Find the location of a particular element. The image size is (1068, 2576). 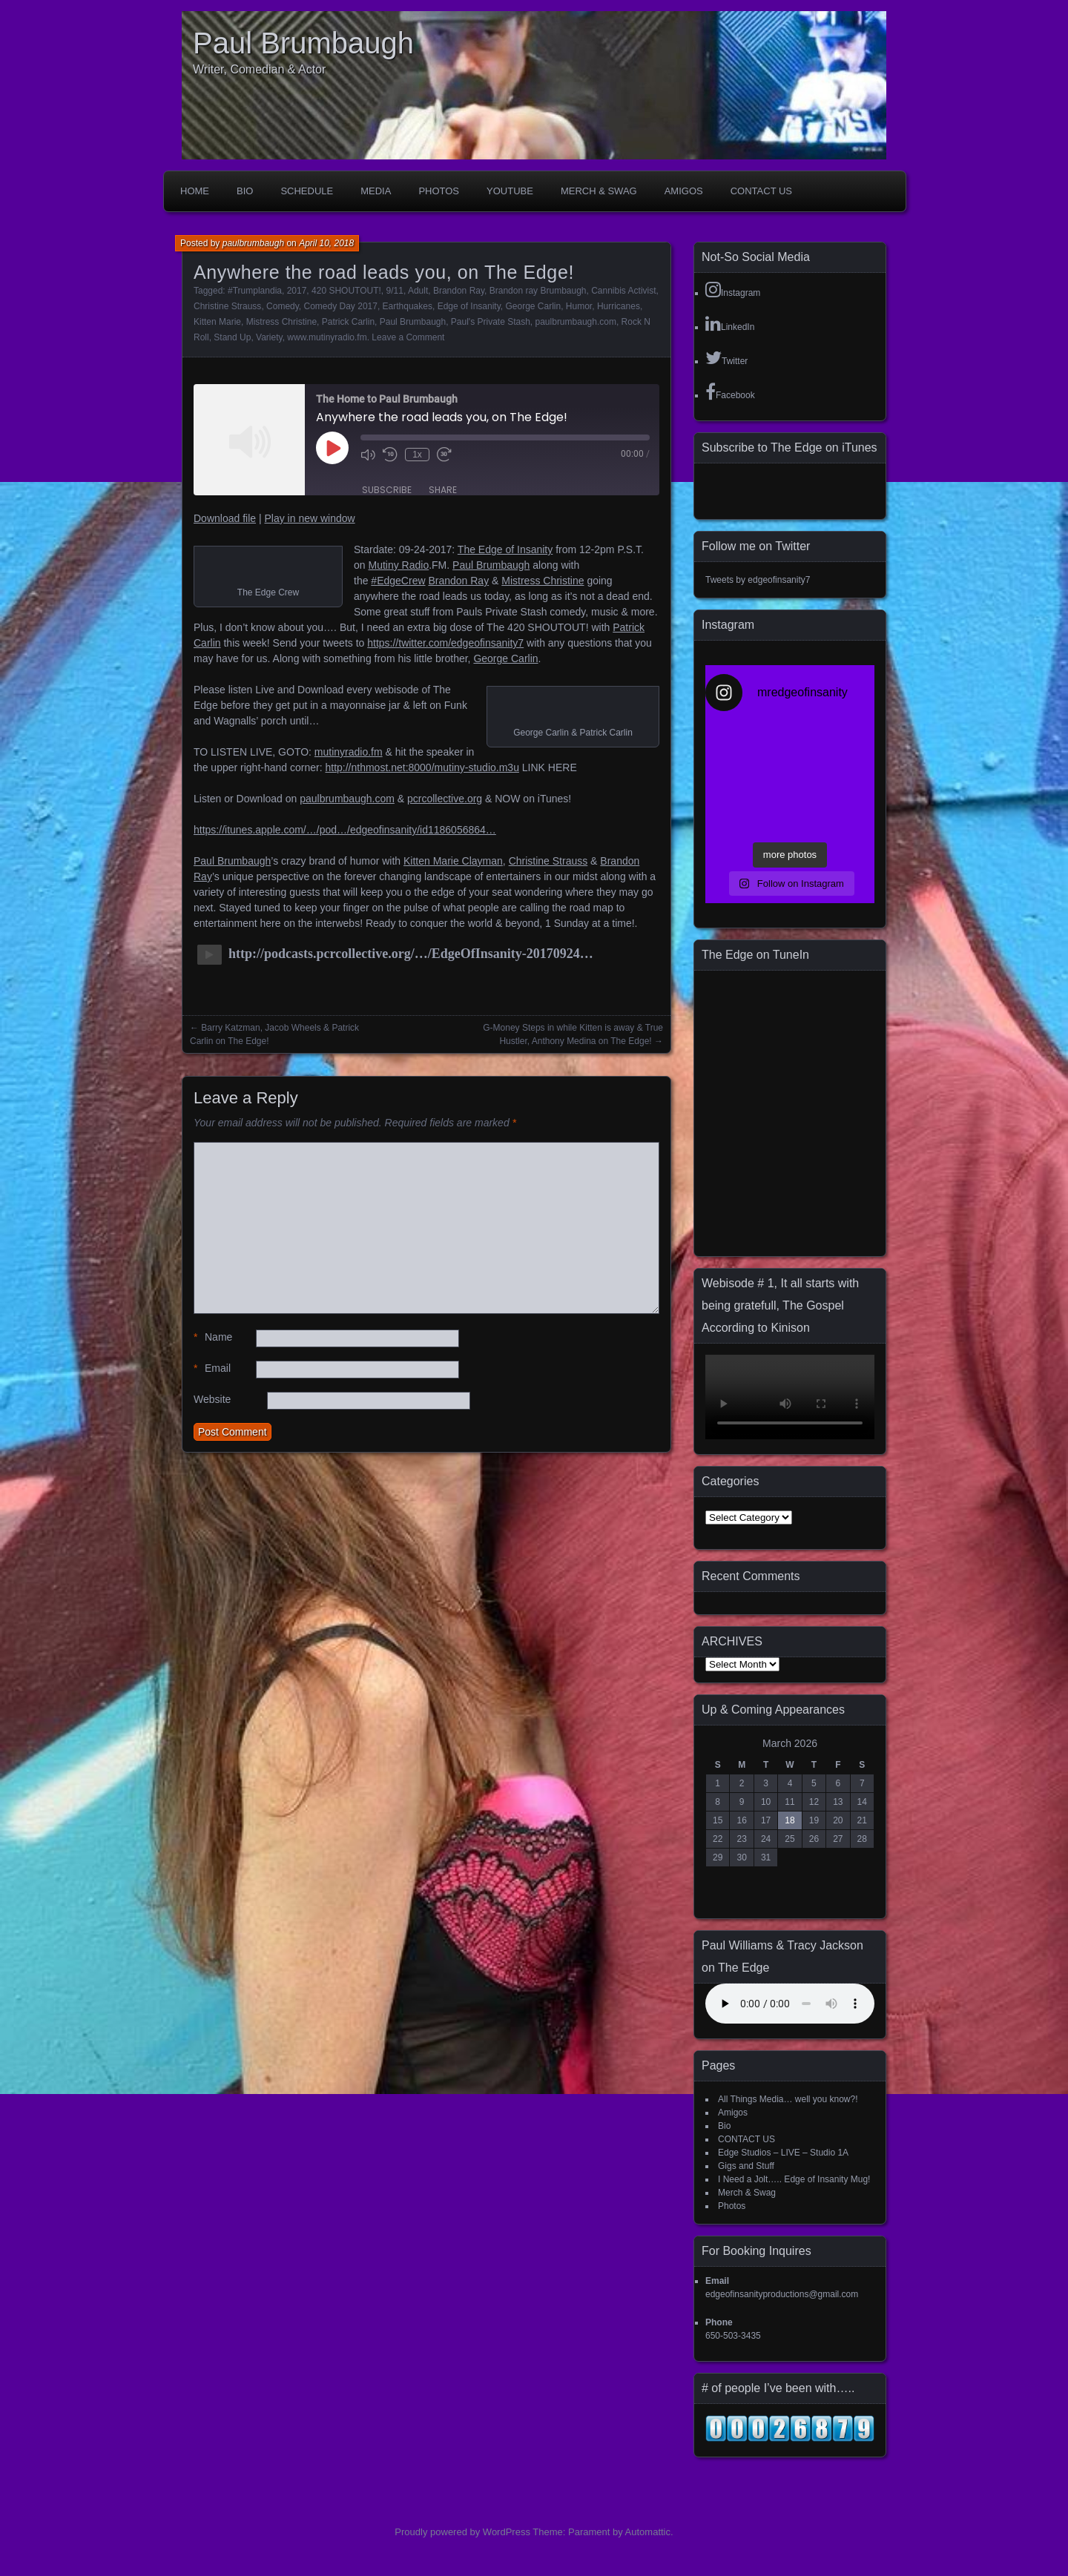

Paul Brumbaugh is located at coordinates (303, 43).